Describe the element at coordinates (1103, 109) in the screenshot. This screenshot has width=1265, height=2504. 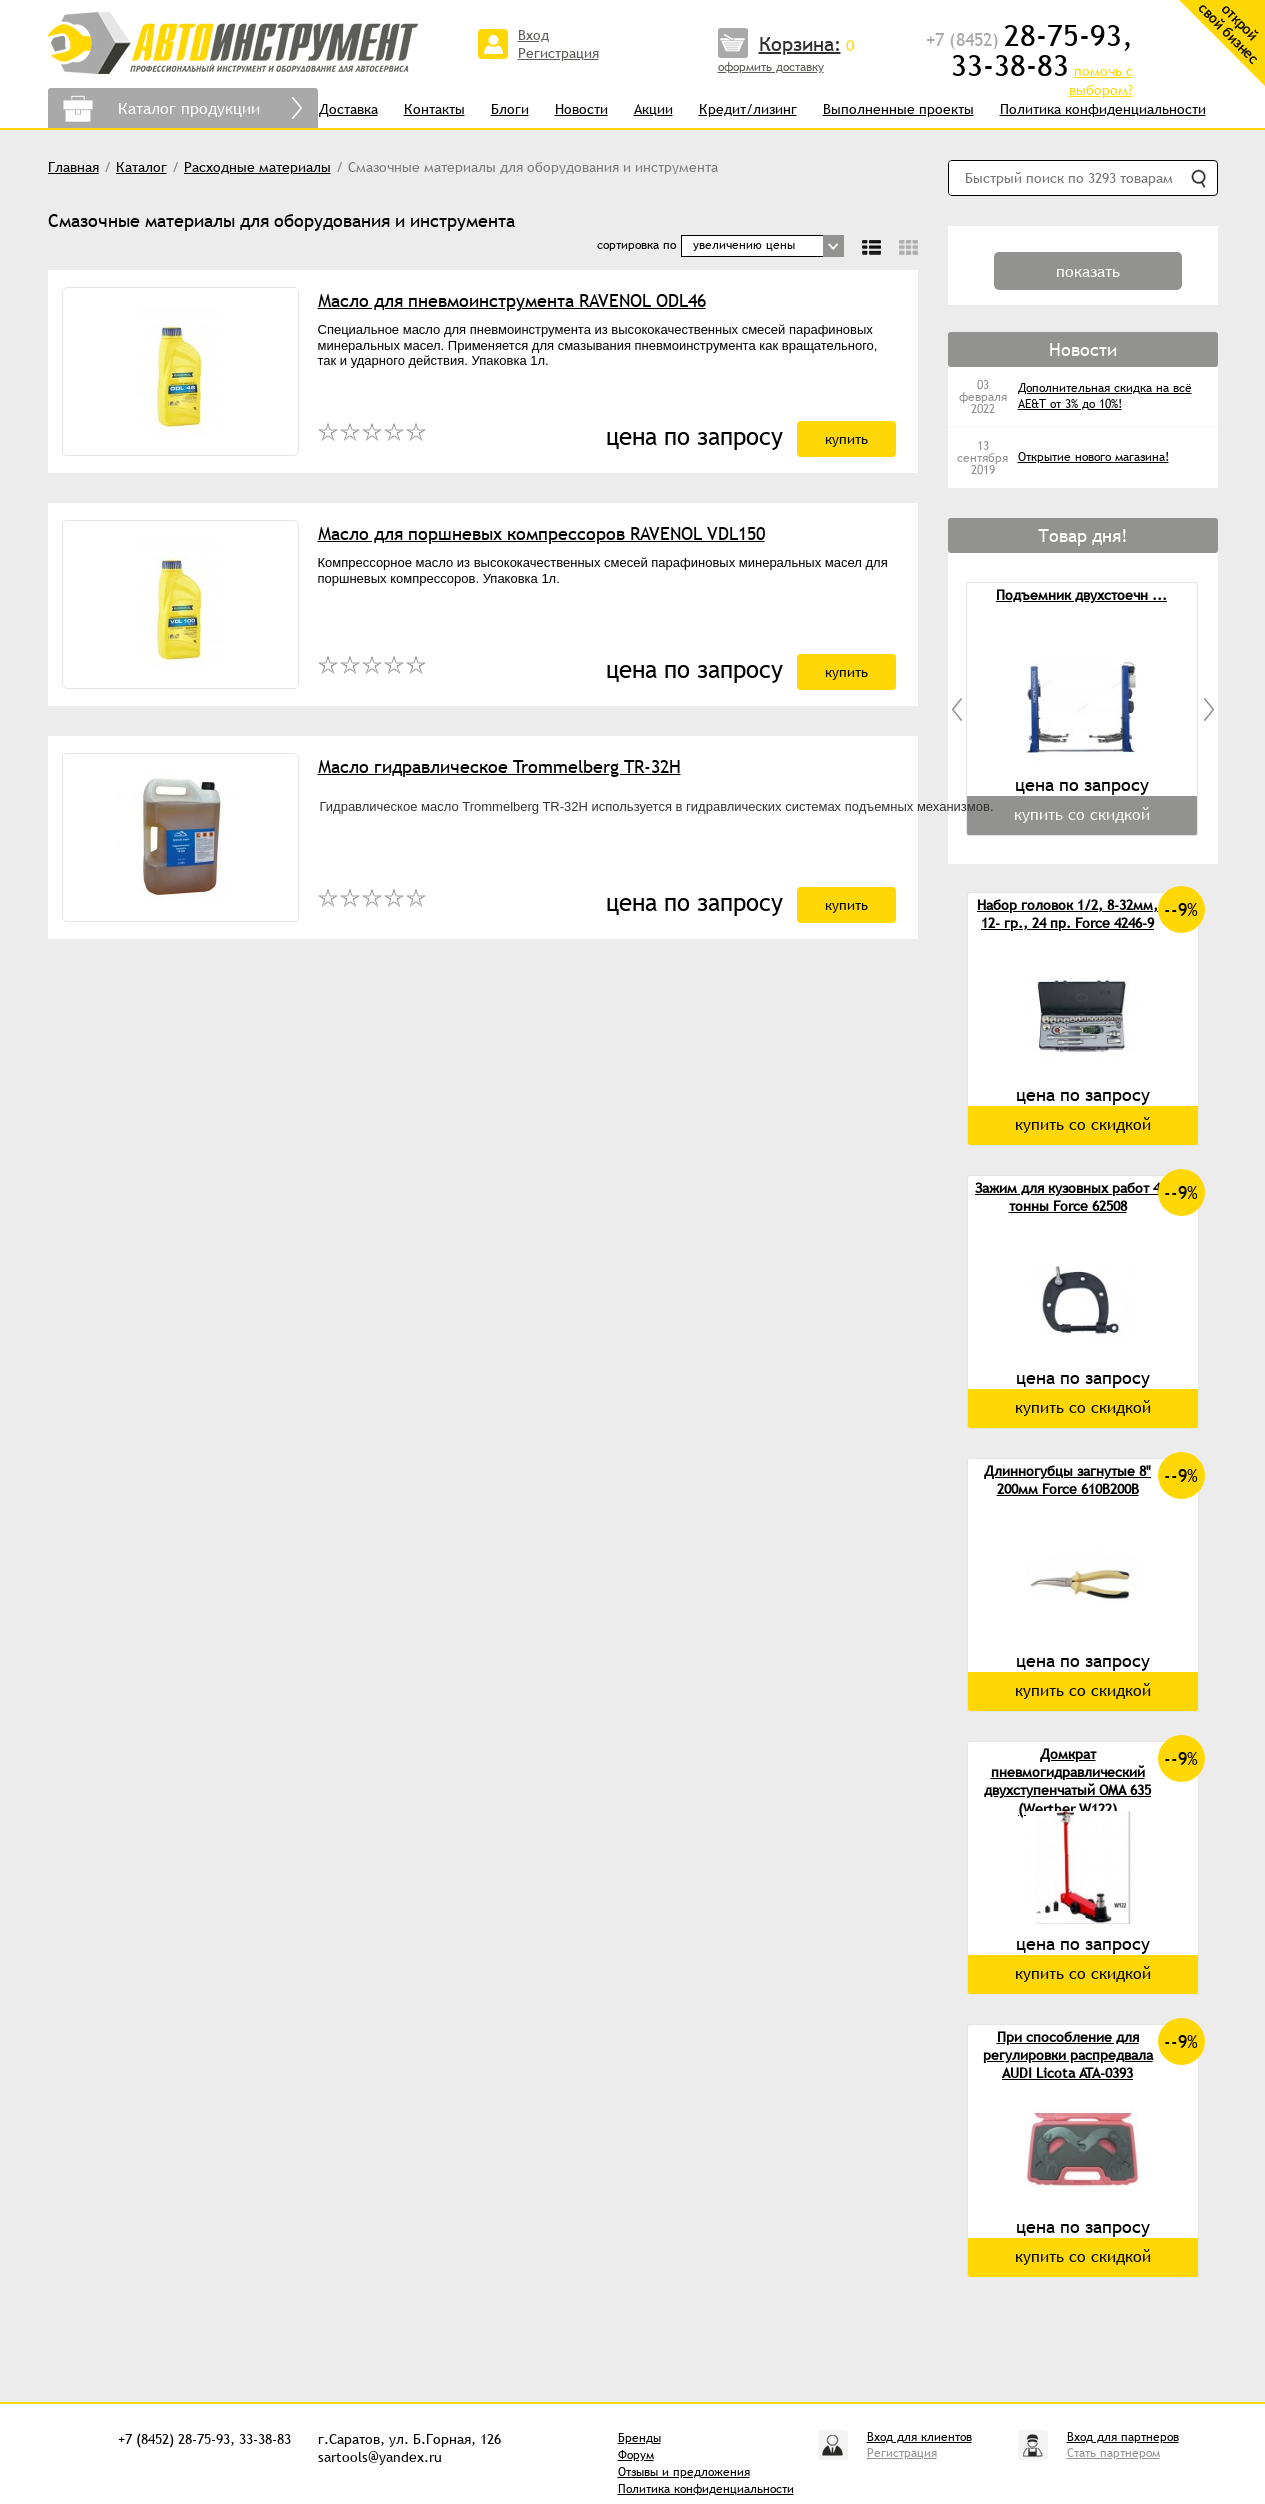
I see `Политика конфиденциальности` at that location.